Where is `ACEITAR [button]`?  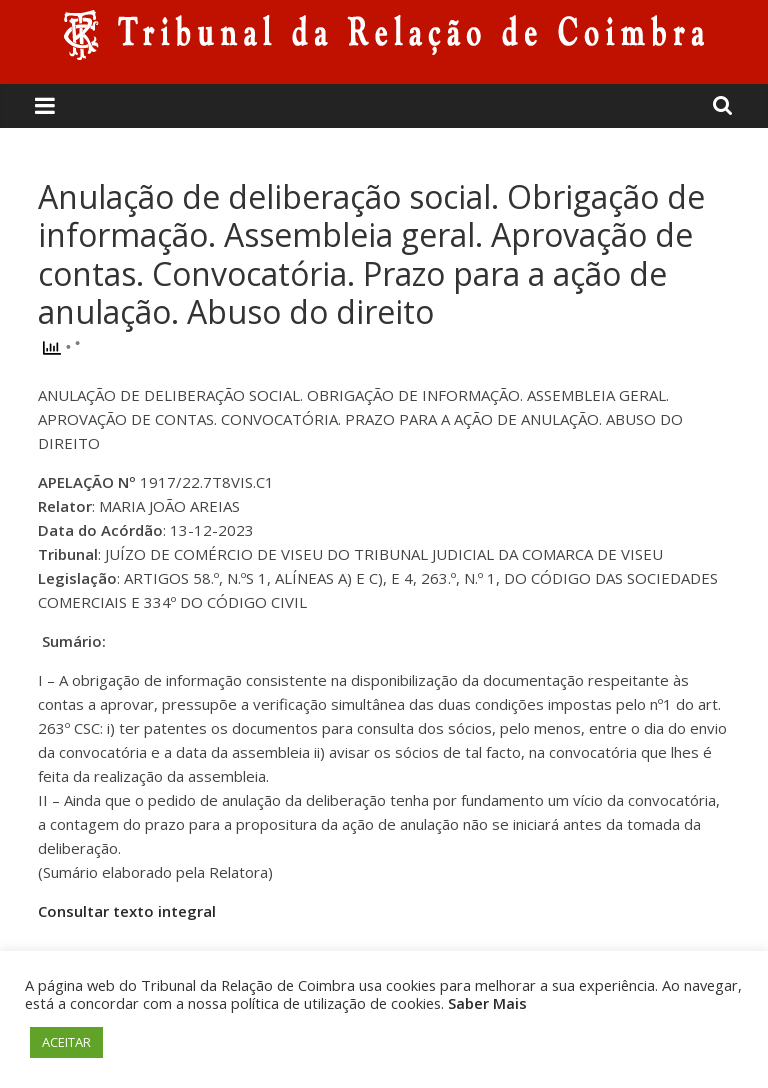
ACEITAR [button] is located at coordinates (66, 1042).